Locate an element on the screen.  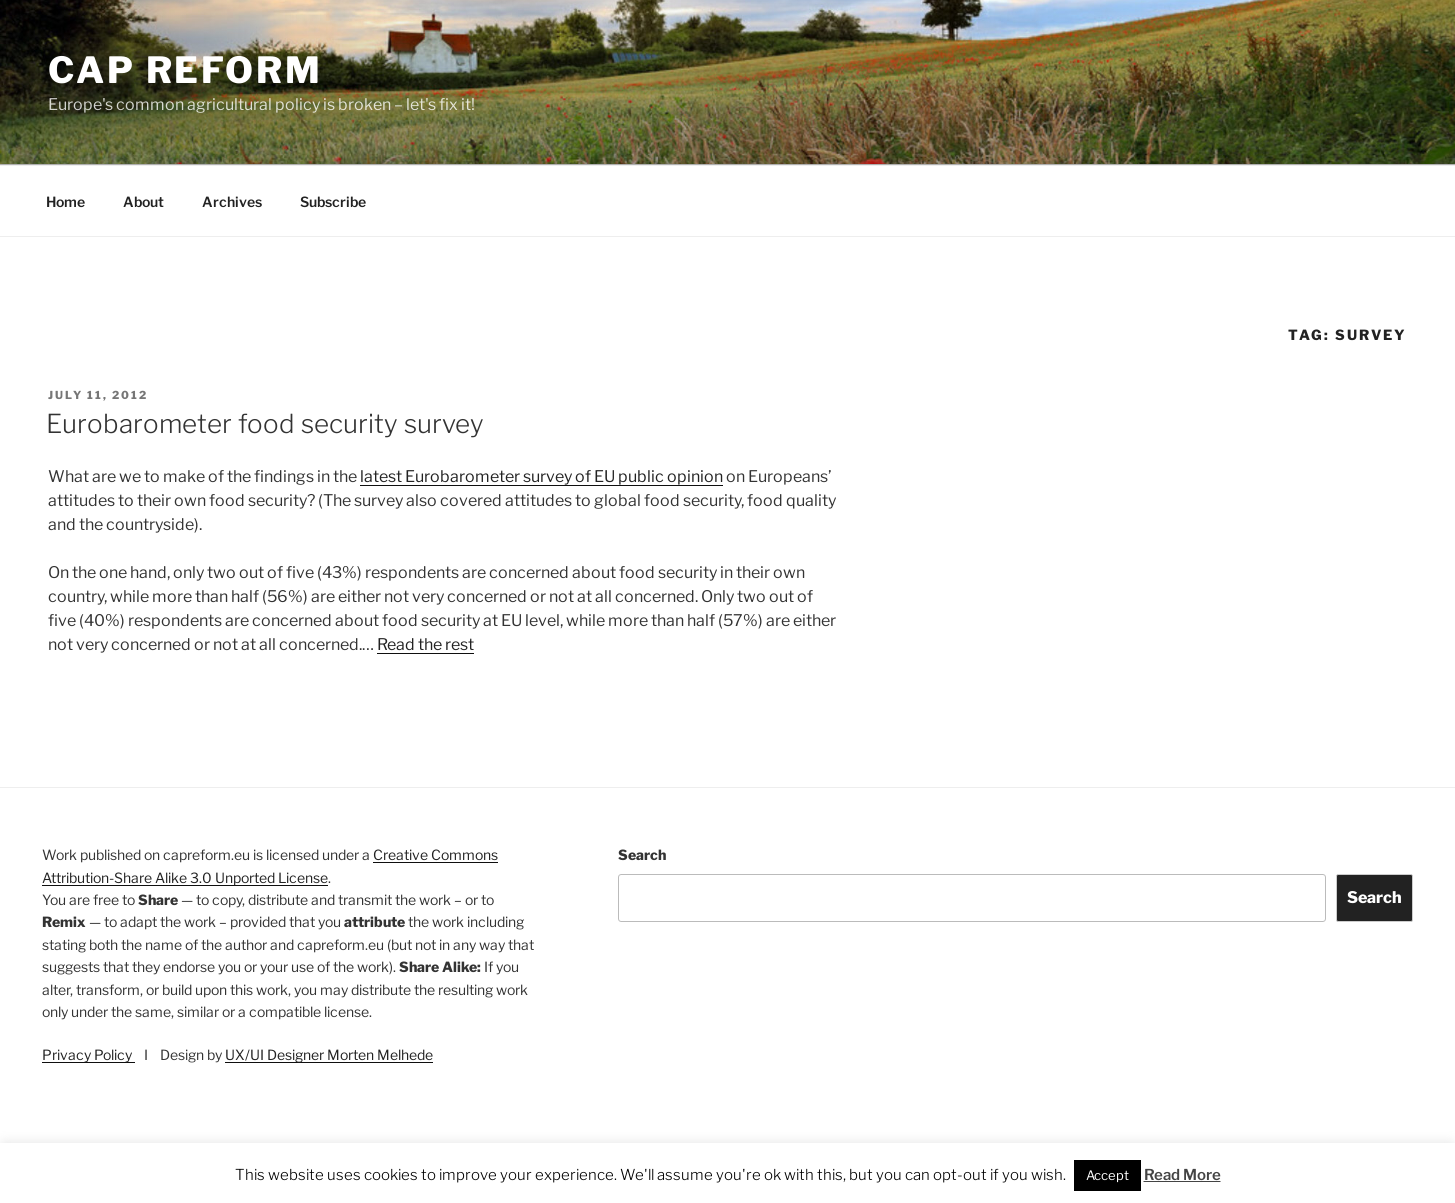
Archives is located at coordinates (232, 201).